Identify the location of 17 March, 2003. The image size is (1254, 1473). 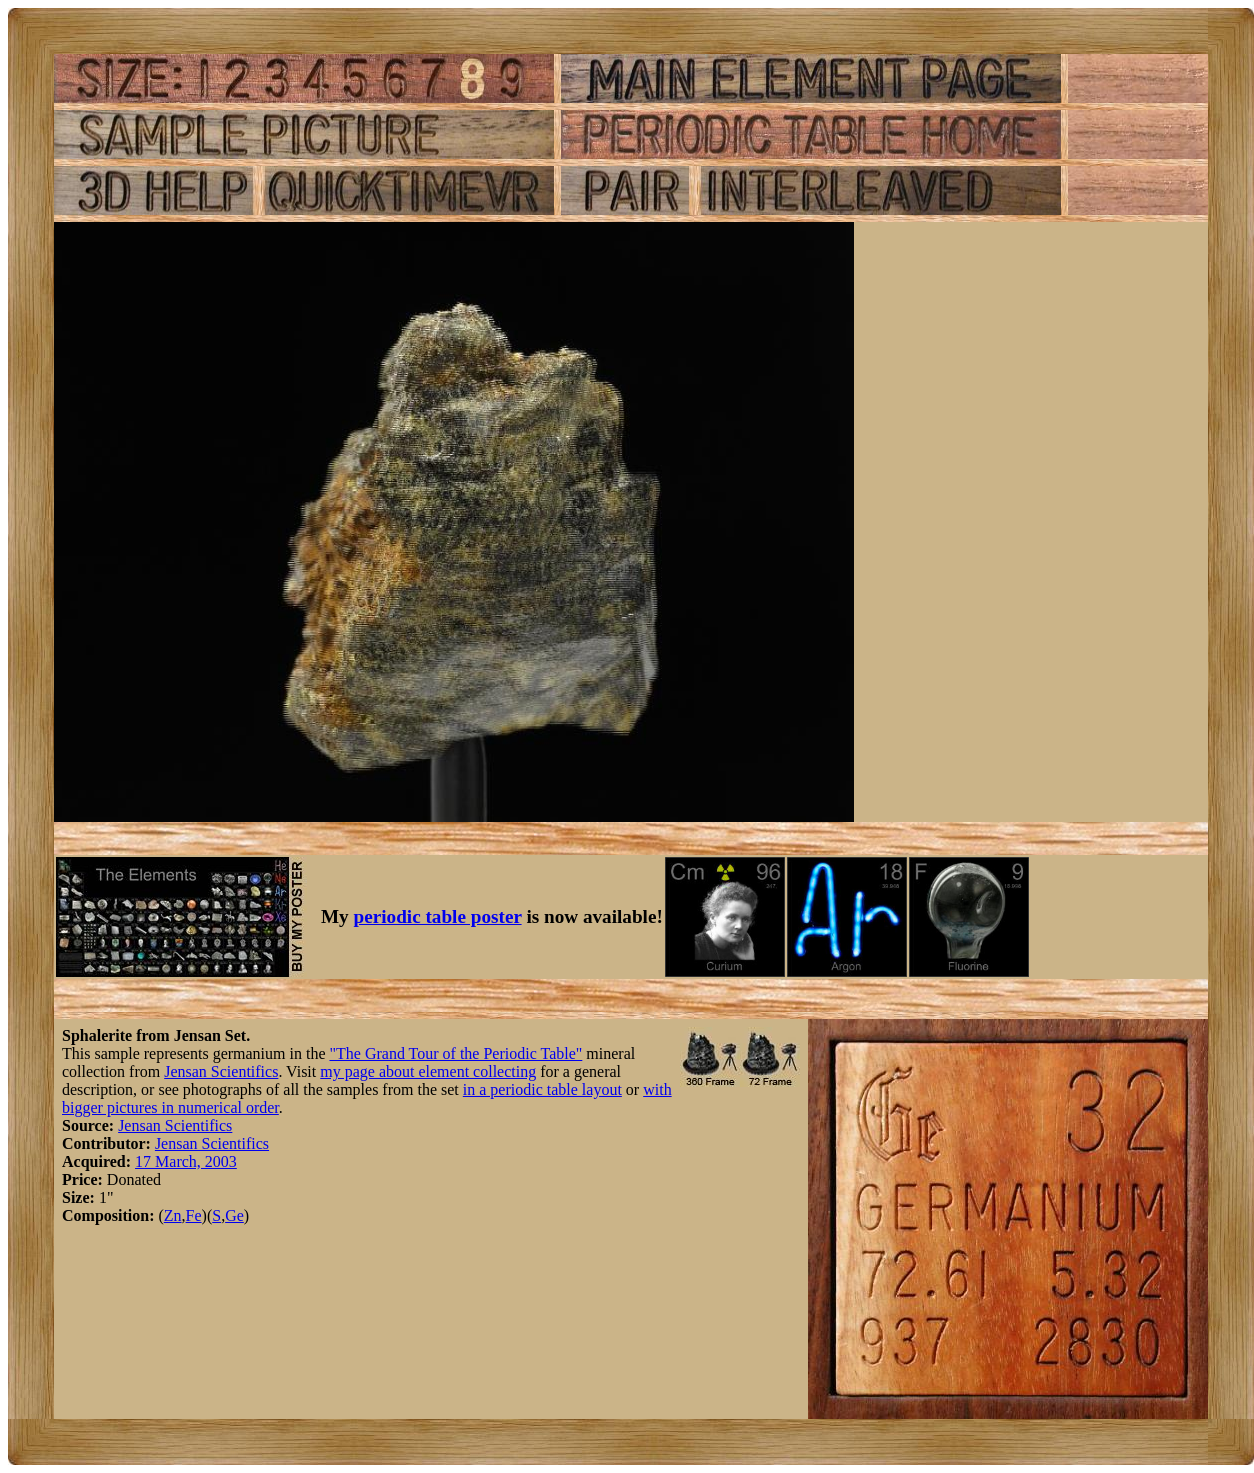
(186, 1161).